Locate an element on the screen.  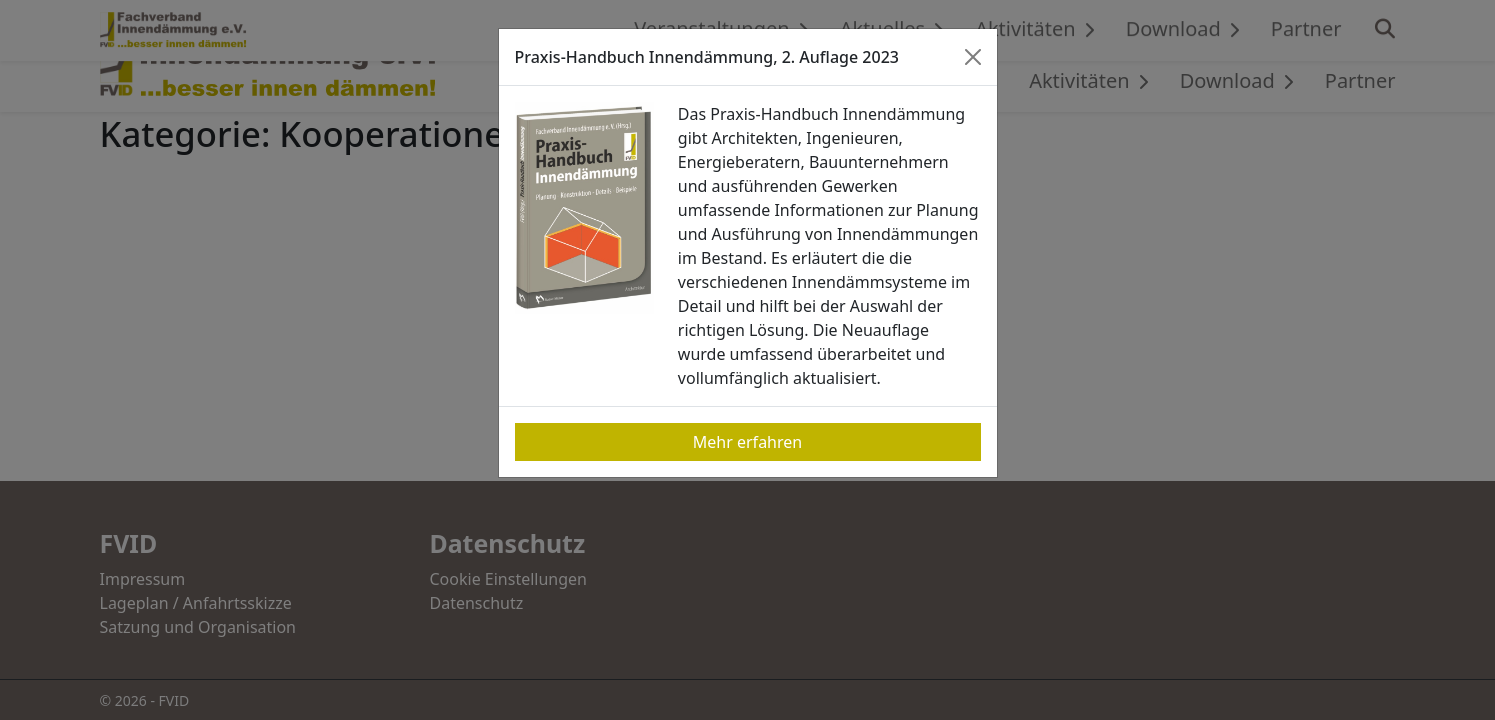
Mehr erfahren is located at coordinates (747, 442).